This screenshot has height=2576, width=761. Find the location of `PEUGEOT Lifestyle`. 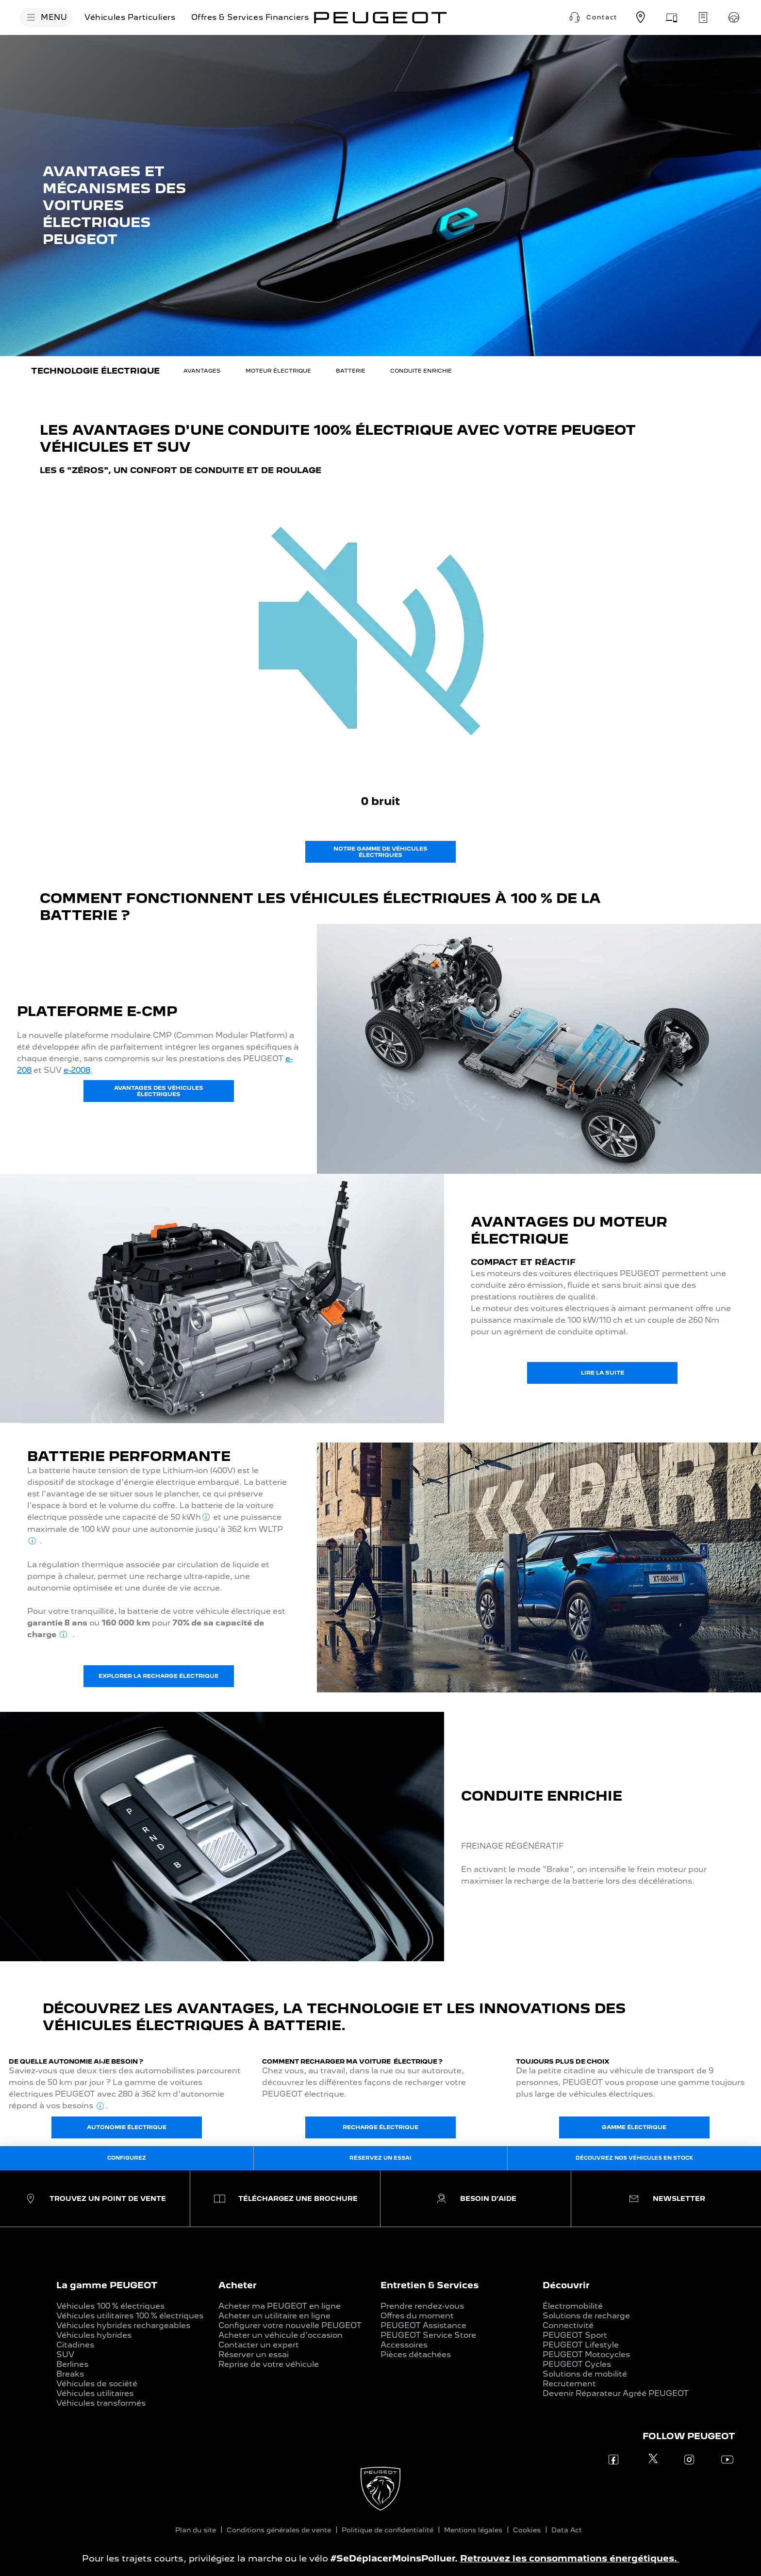

PEUGEOT Lifestyle is located at coordinates (581, 2344).